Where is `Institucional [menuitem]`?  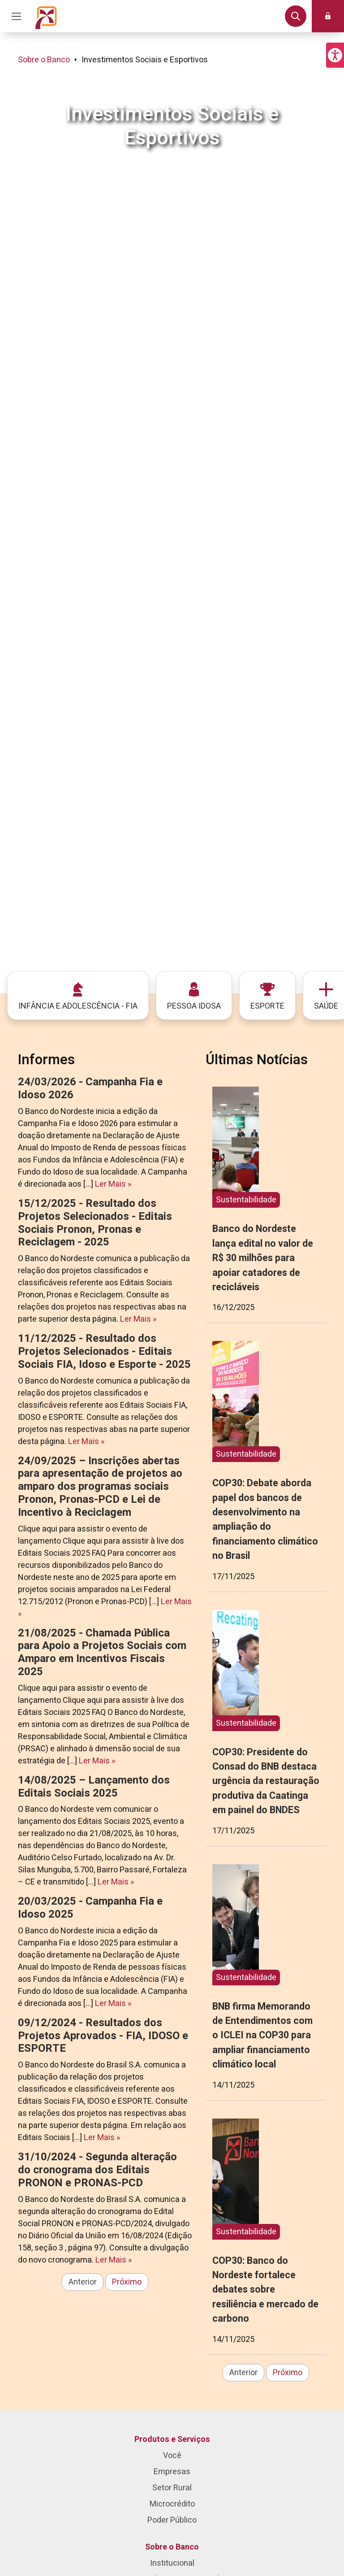 Institucional [menuitem] is located at coordinates (172, 2563).